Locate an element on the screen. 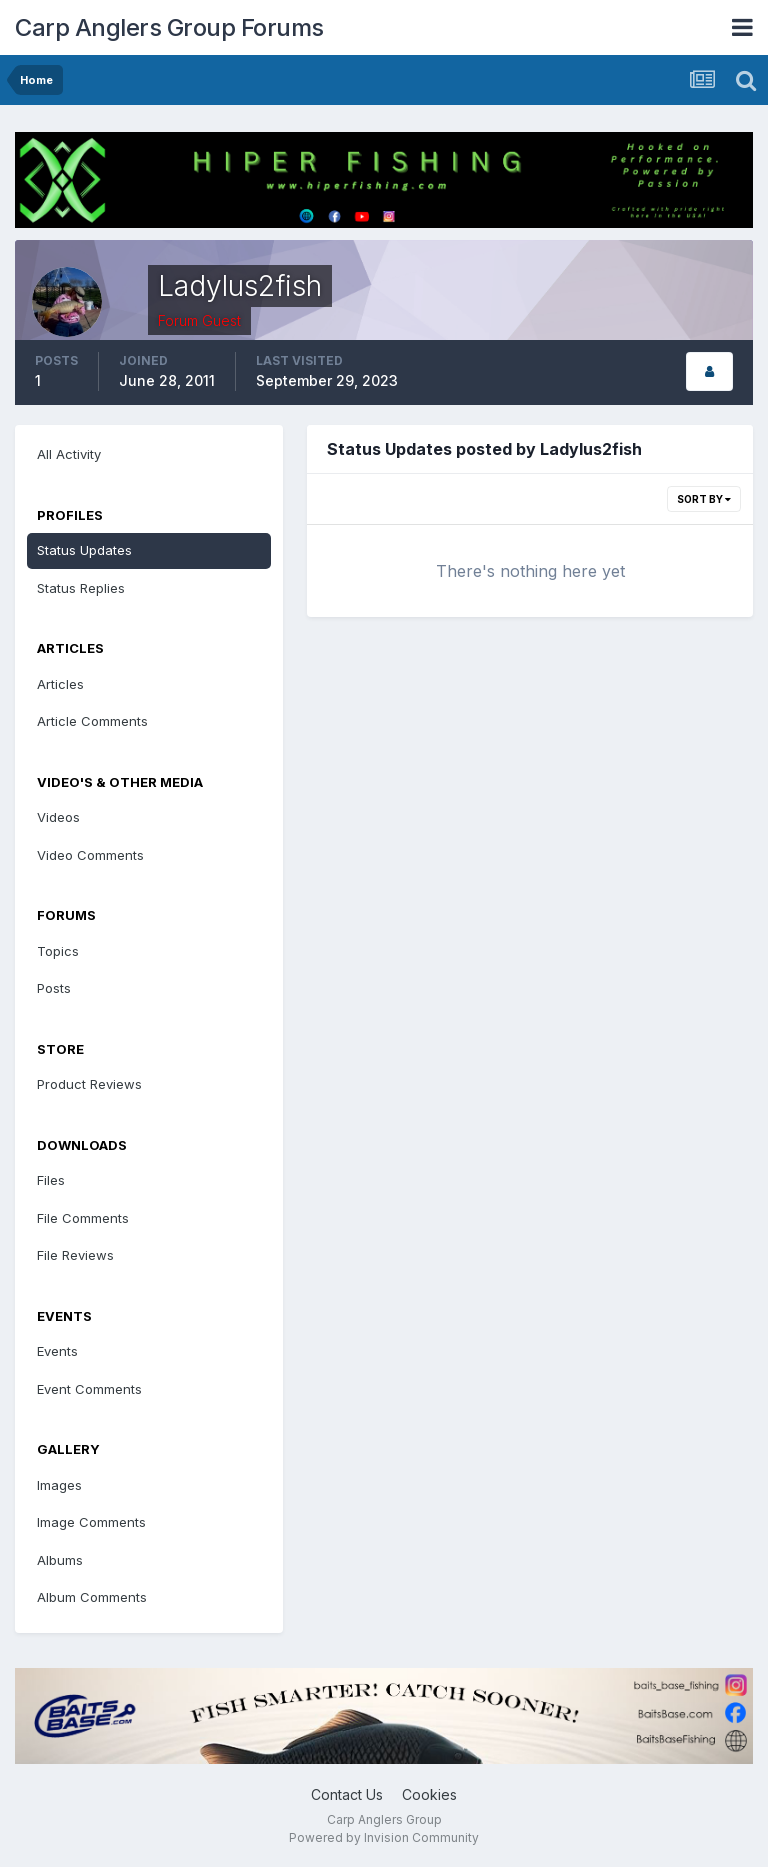 This screenshot has width=768, height=1867. Carp Anglers Group Forums is located at coordinates (169, 27).